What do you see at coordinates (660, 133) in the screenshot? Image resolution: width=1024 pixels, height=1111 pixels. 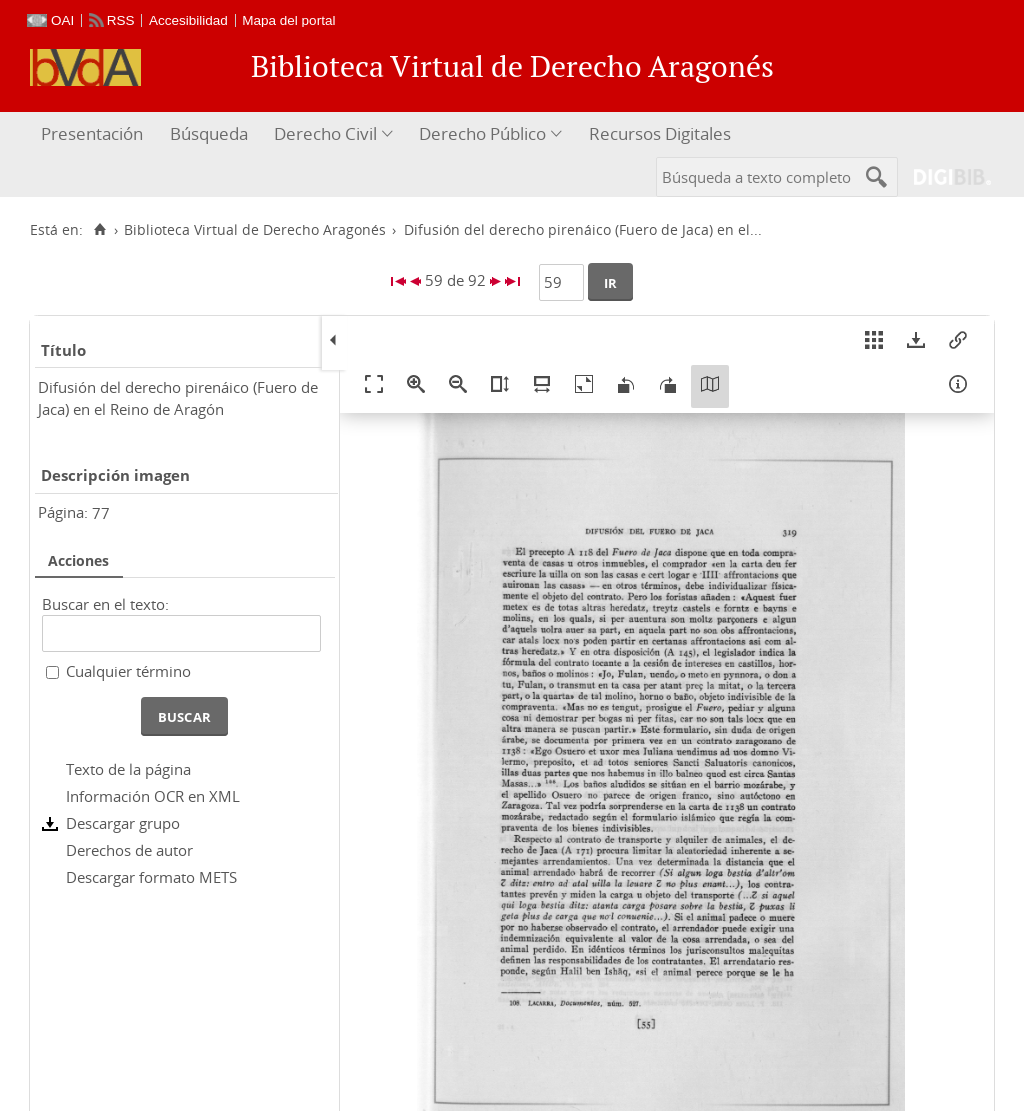 I see `Recursos Digitales` at bounding box center [660, 133].